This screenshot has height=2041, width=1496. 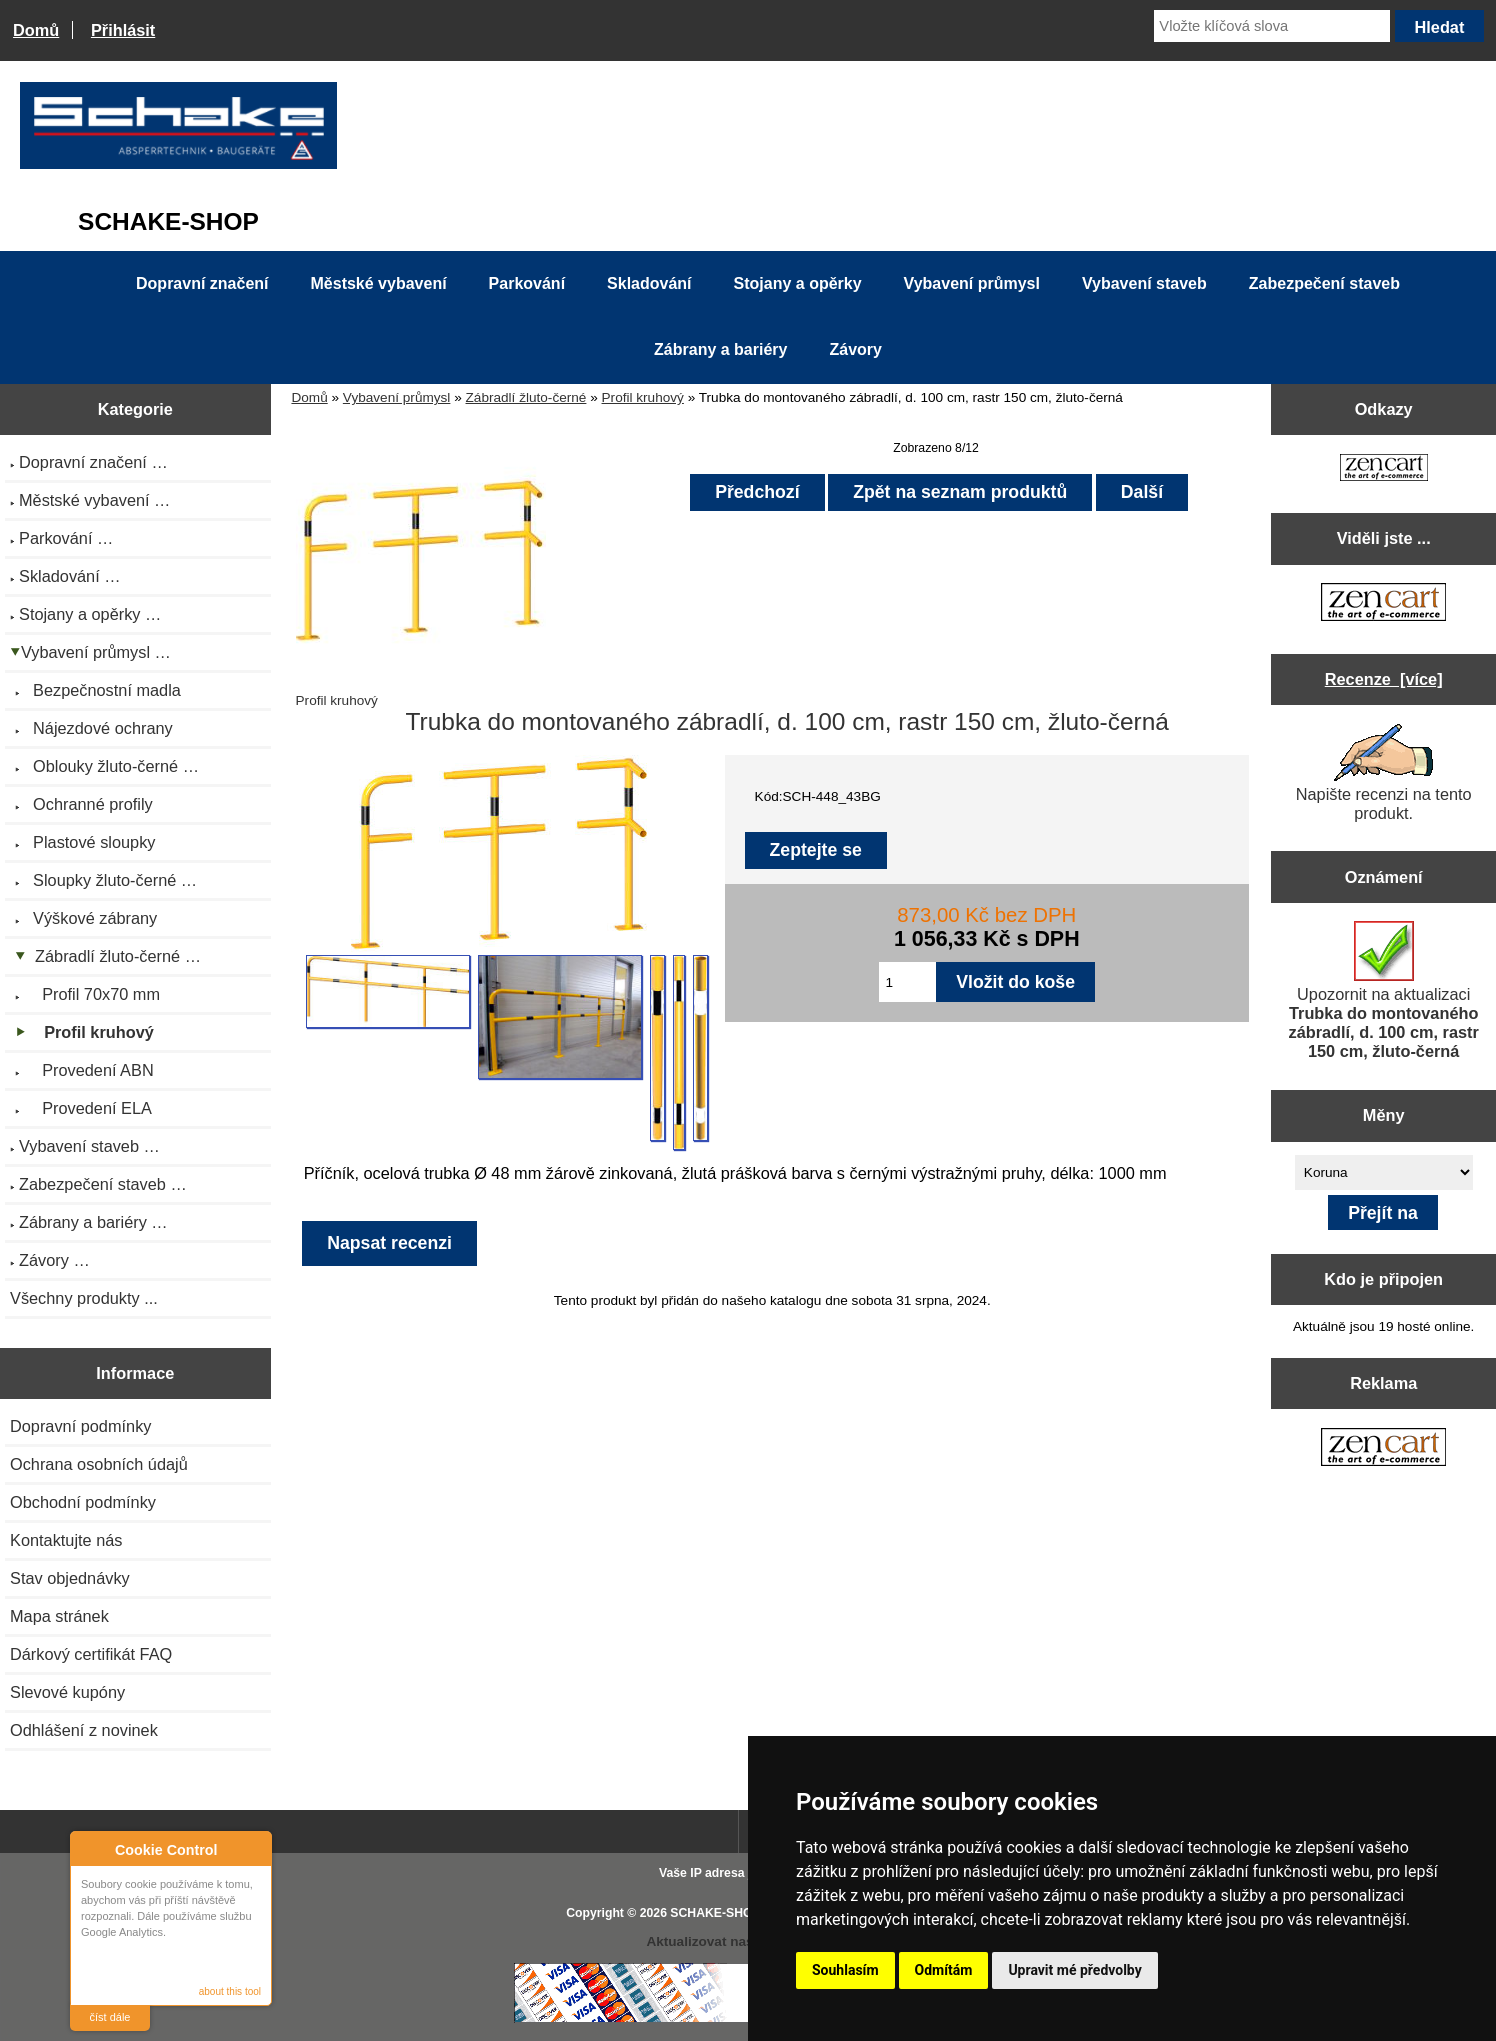 What do you see at coordinates (855, 349) in the screenshot?
I see `Závory` at bounding box center [855, 349].